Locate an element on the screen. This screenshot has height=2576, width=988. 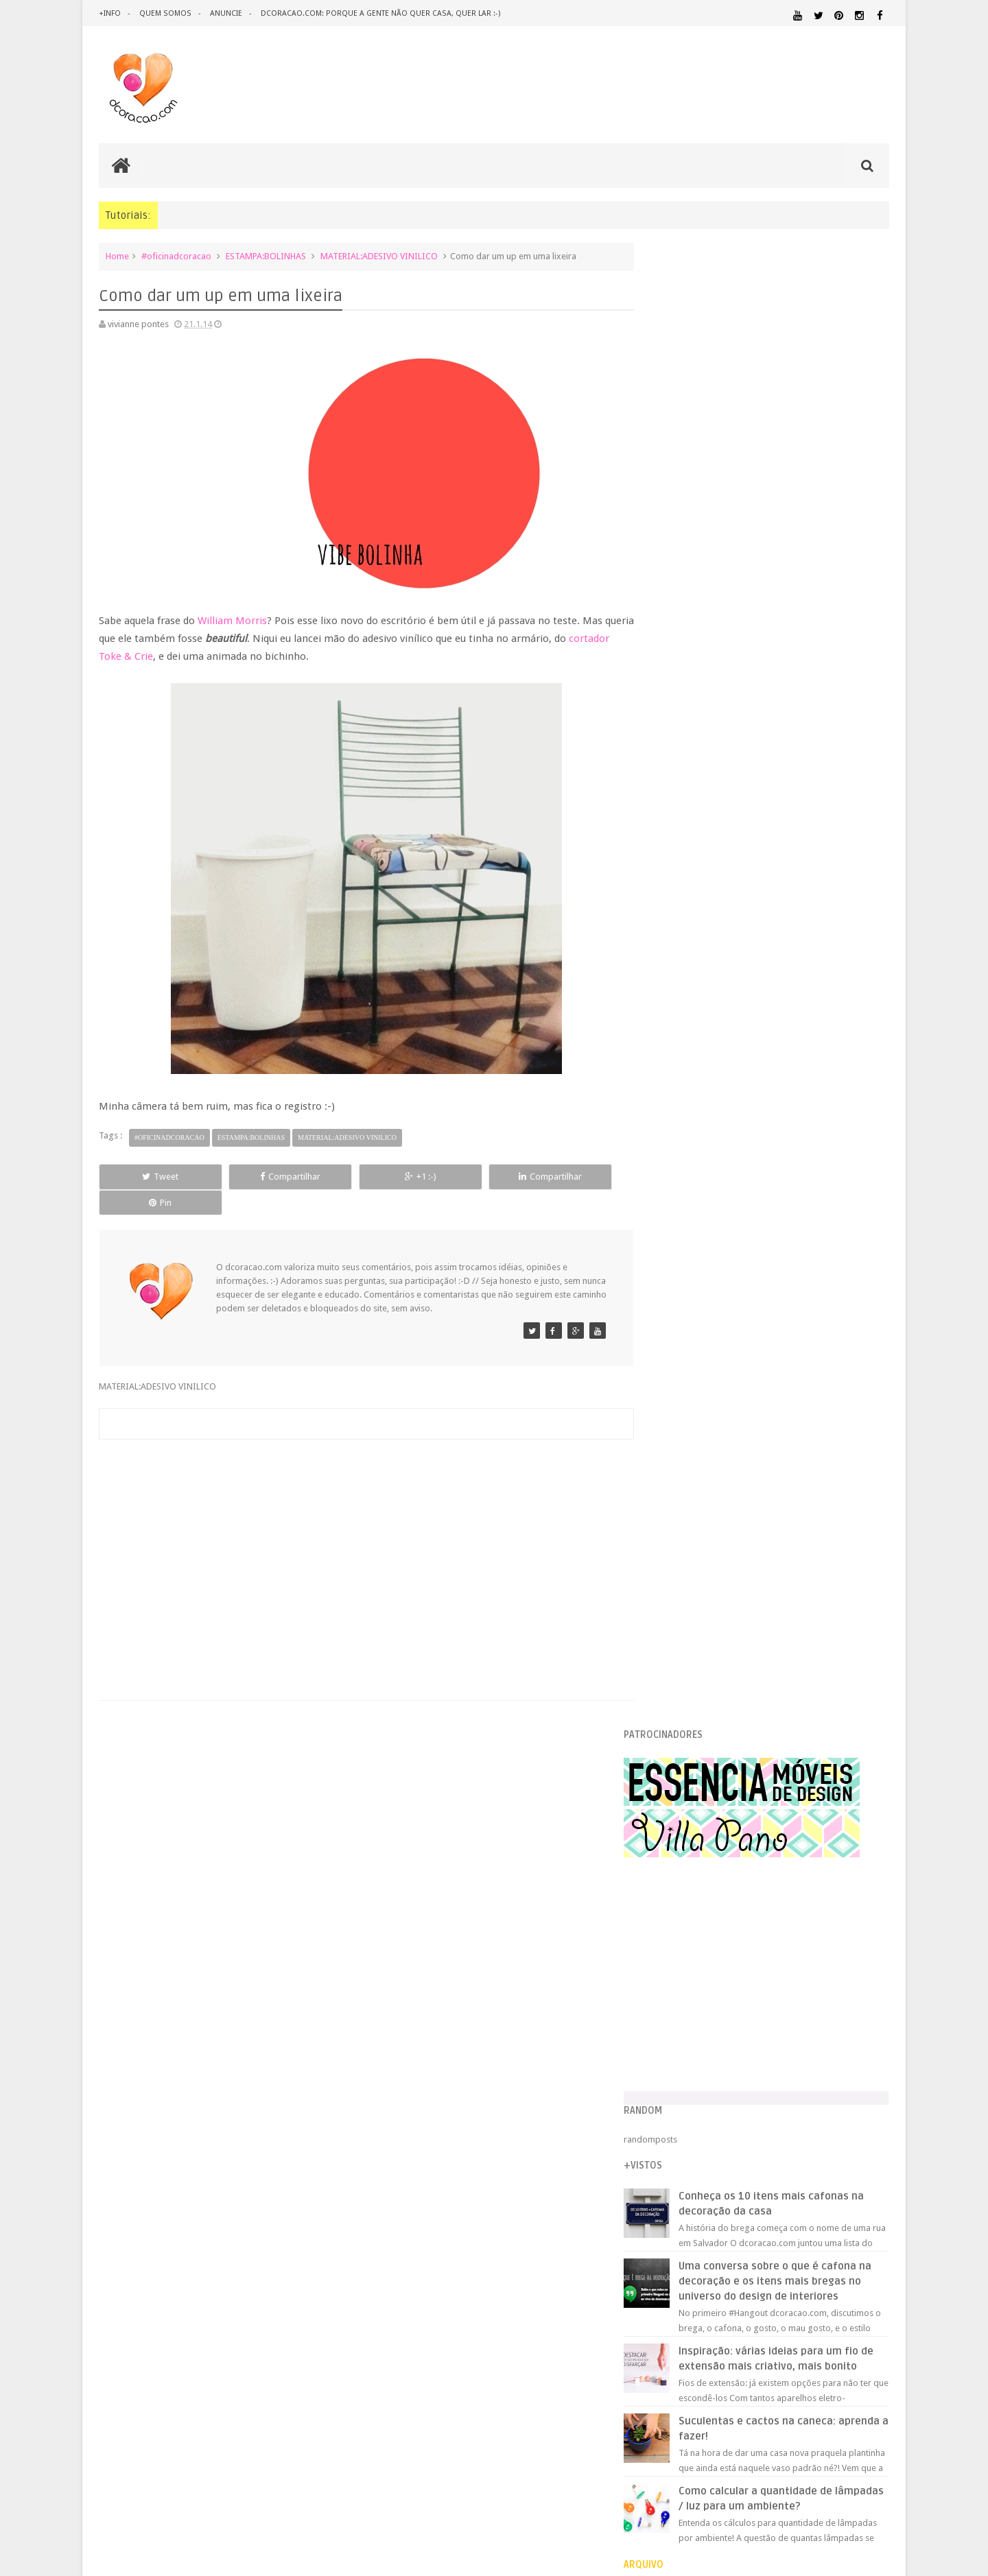
QUITINETE is located at coordinates (762, 2141).